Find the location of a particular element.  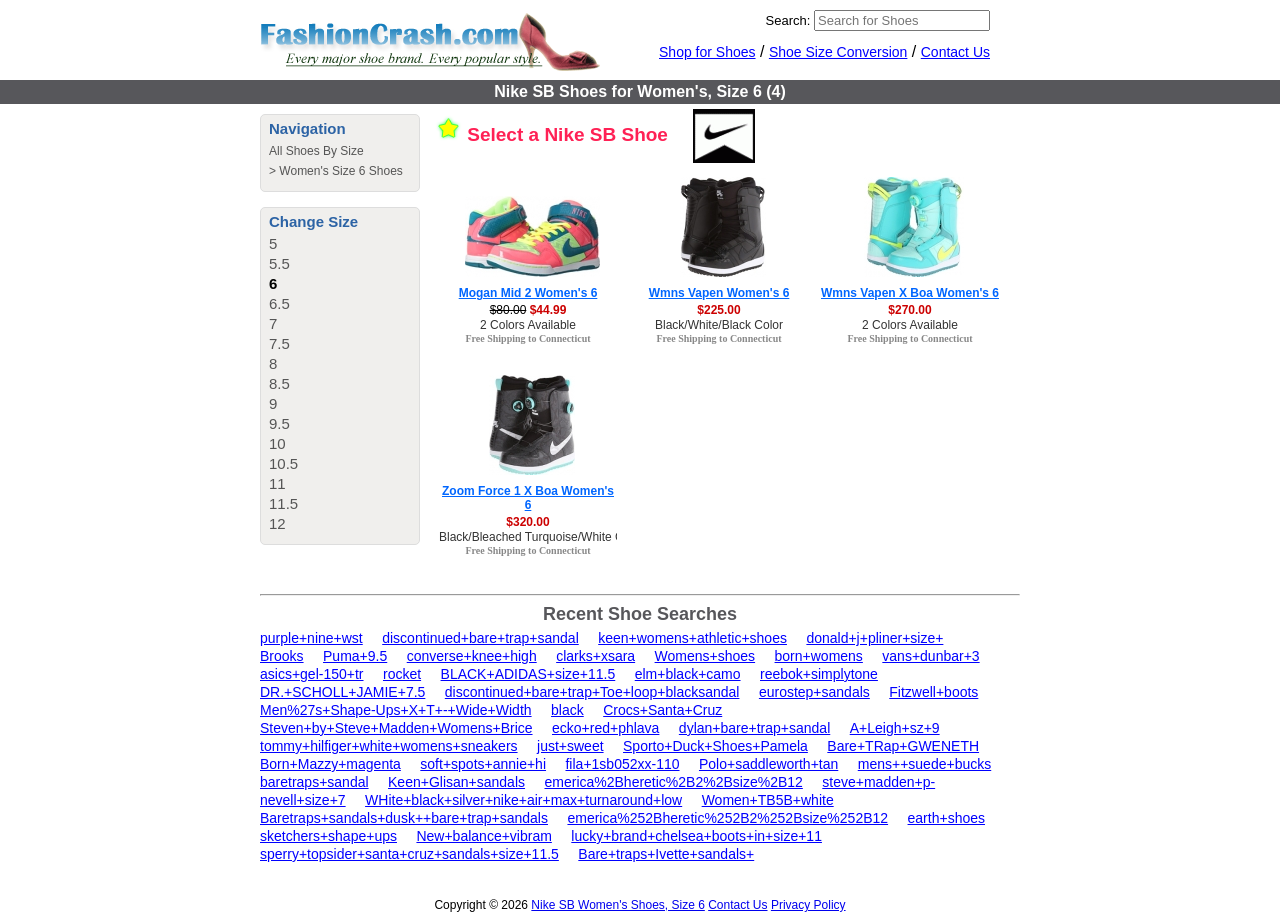

emerica%2Bheretic%2B2%2Bsize%2B12 is located at coordinates (673, 782).